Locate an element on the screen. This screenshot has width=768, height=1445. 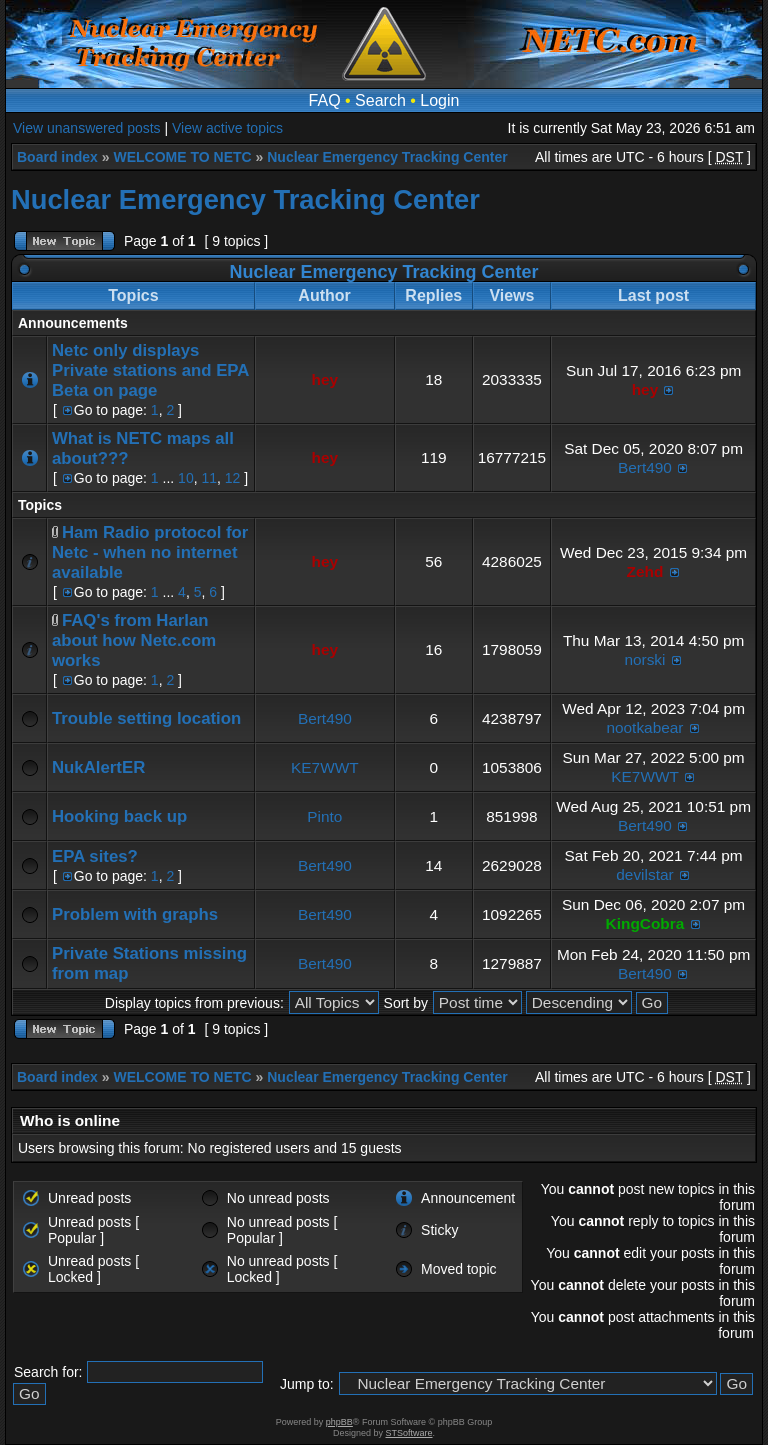
WELCOME TO NETC is located at coordinates (182, 157).